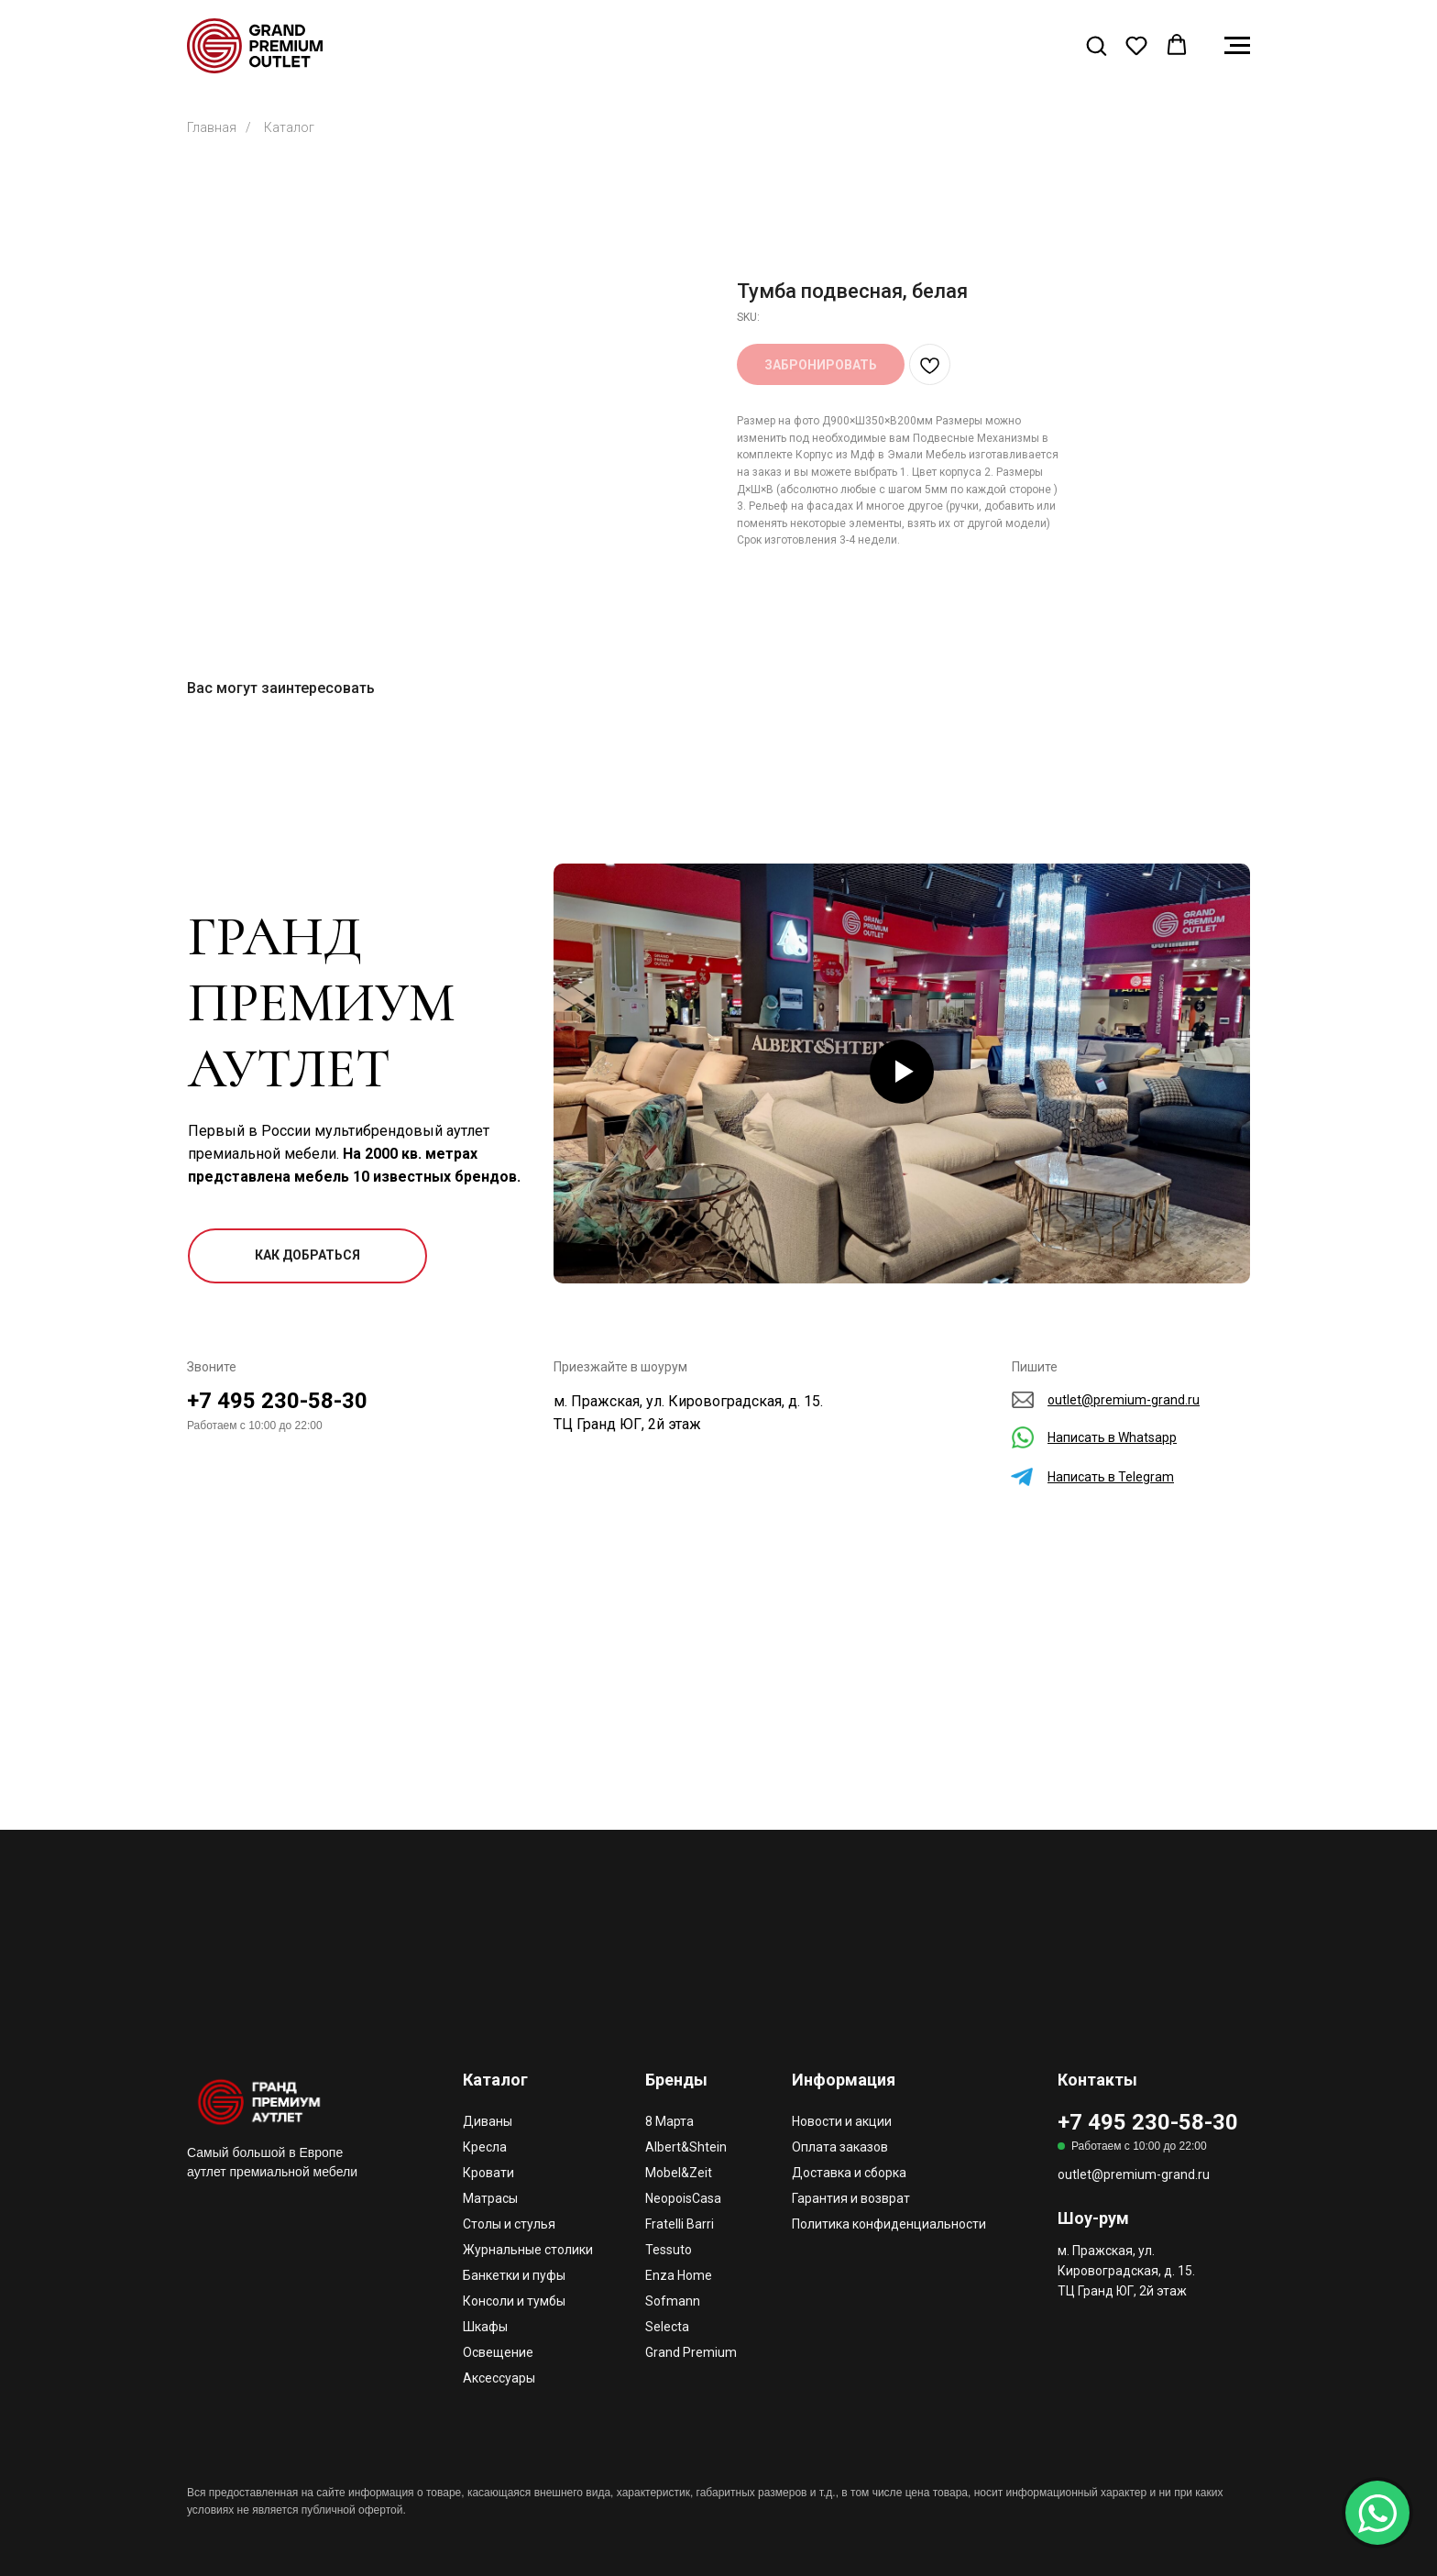  What do you see at coordinates (678, 2275) in the screenshot?
I see `Enza Home` at bounding box center [678, 2275].